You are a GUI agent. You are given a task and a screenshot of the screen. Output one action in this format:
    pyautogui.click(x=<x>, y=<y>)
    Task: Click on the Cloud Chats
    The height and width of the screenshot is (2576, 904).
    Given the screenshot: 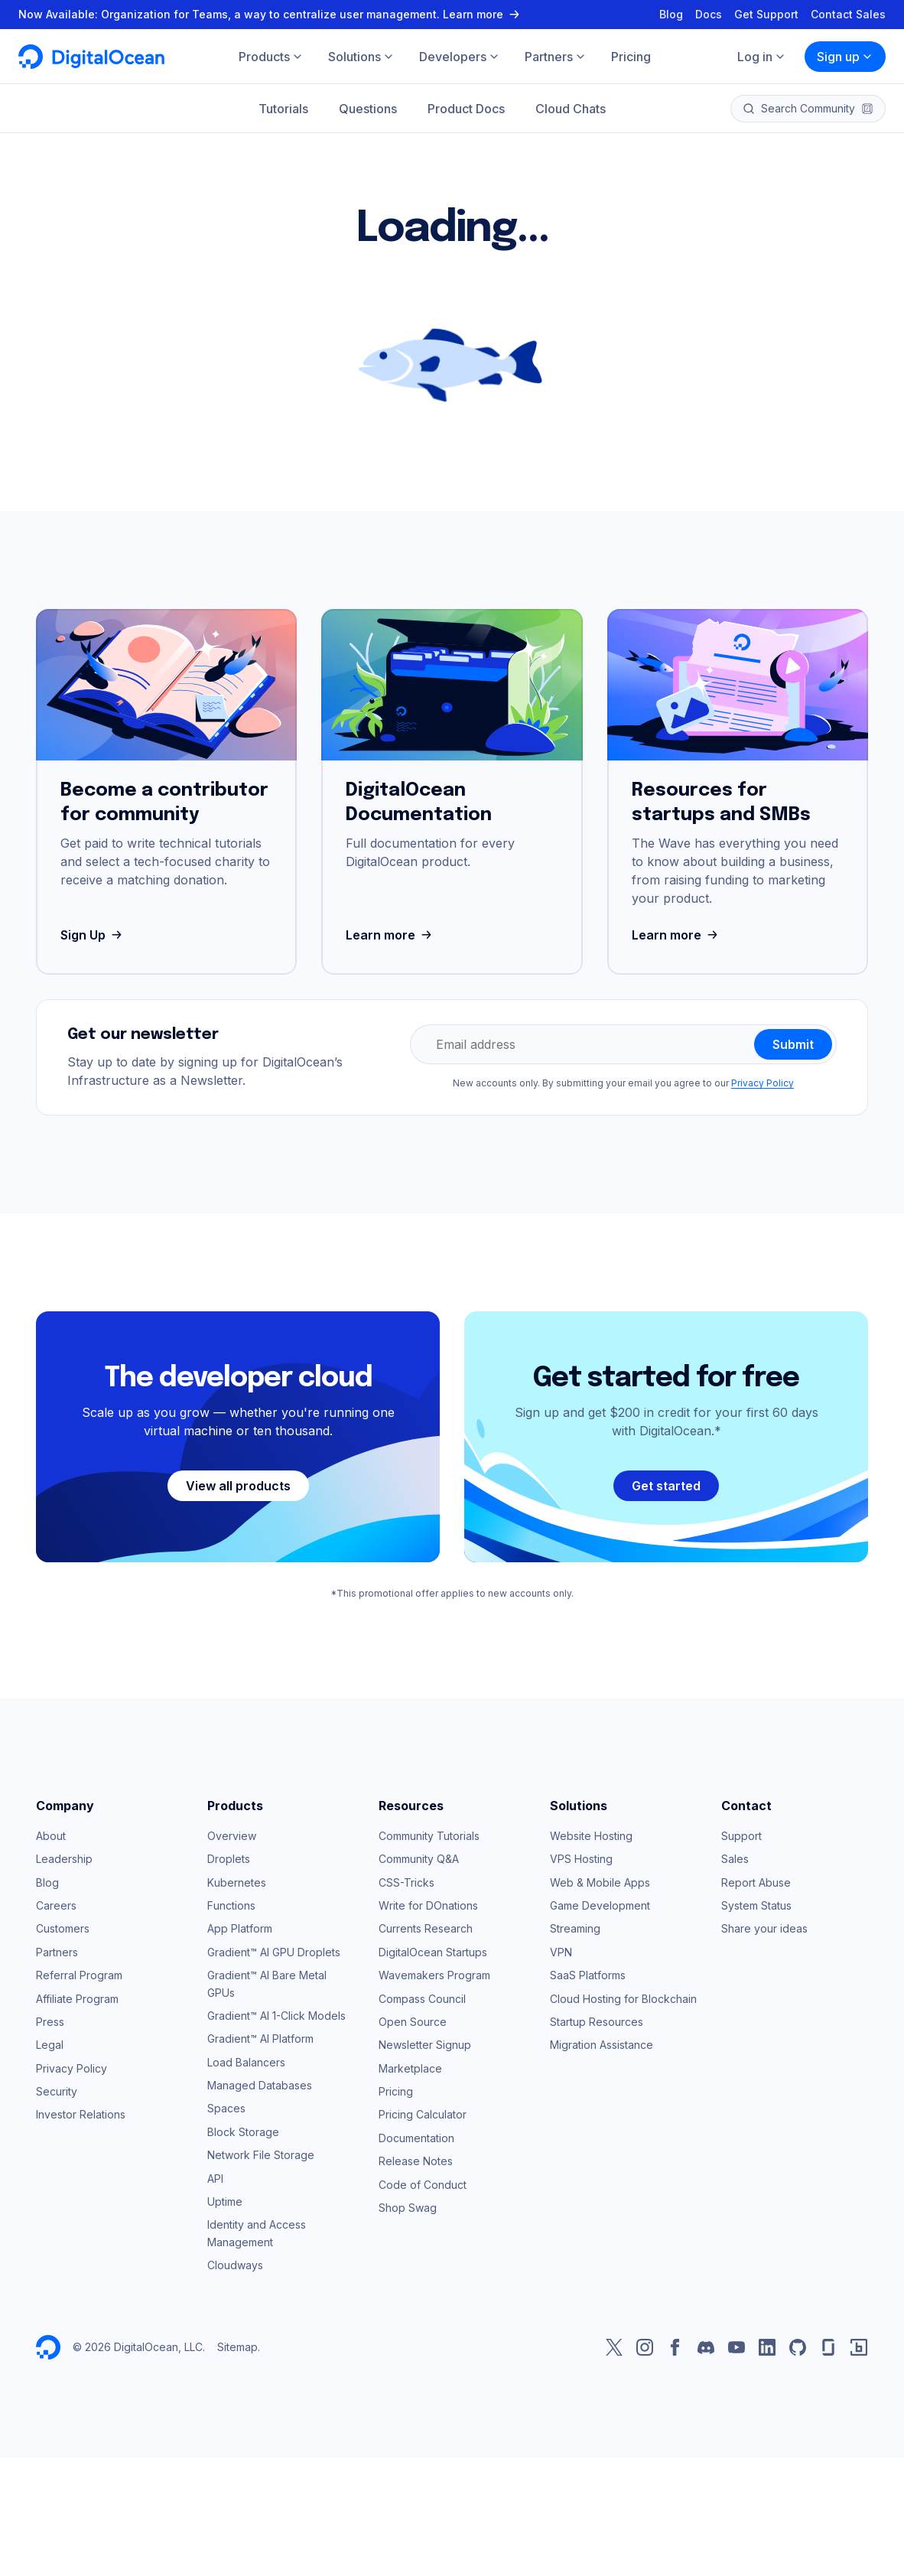 What is the action you would take?
    pyautogui.click(x=570, y=108)
    